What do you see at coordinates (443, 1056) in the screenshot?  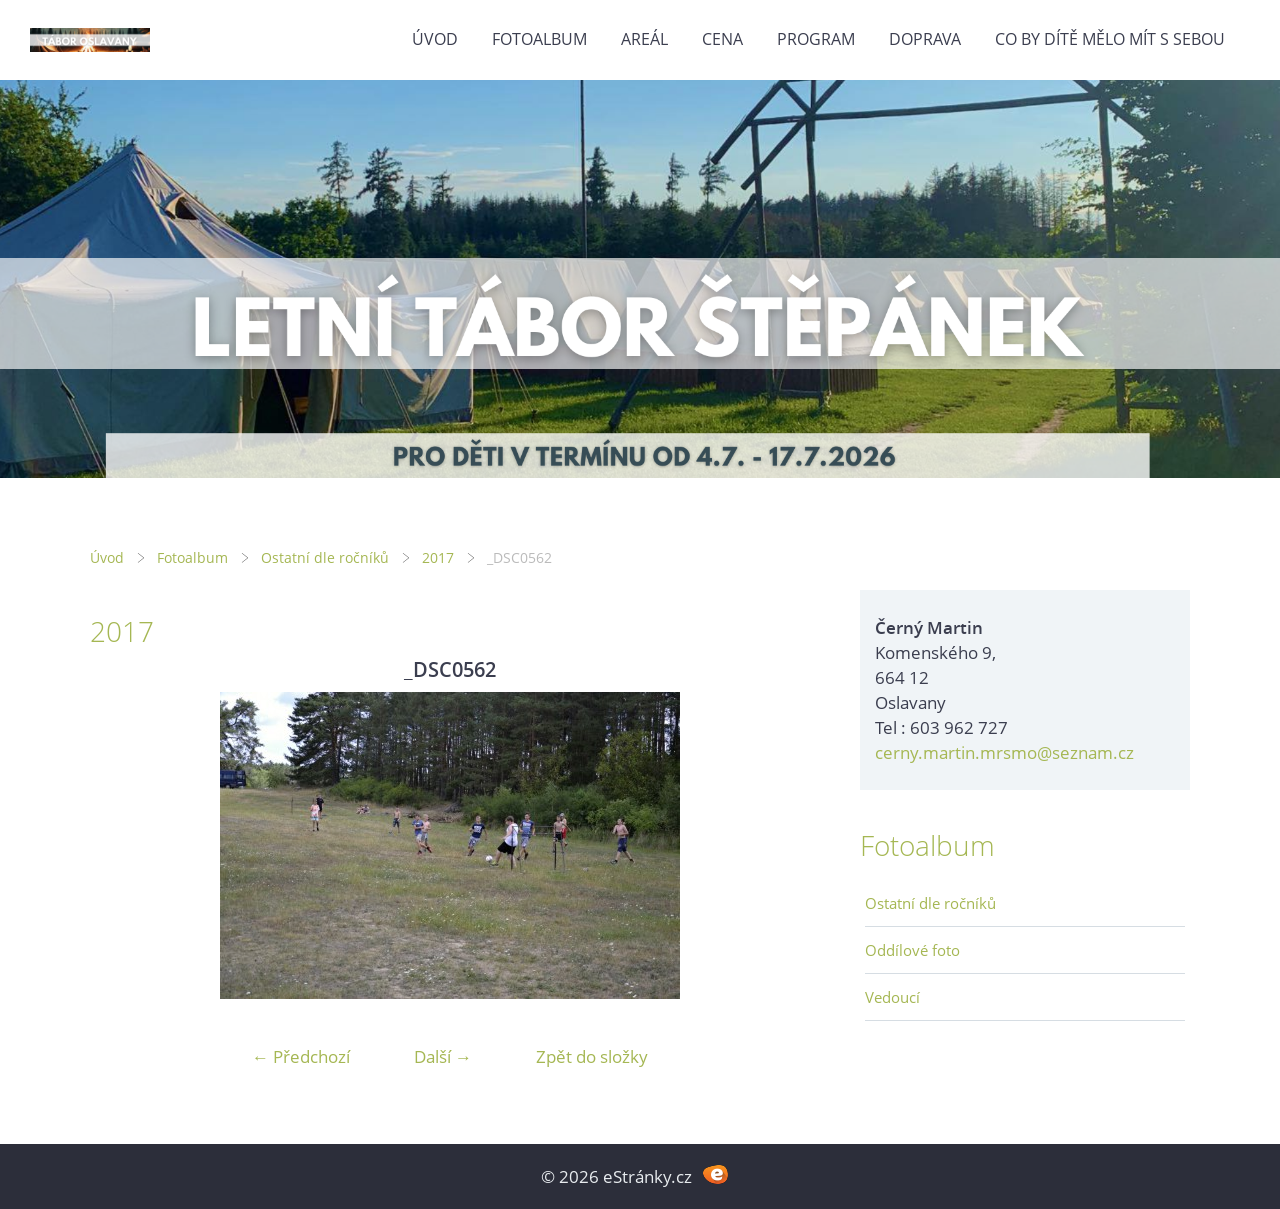 I see `Další →` at bounding box center [443, 1056].